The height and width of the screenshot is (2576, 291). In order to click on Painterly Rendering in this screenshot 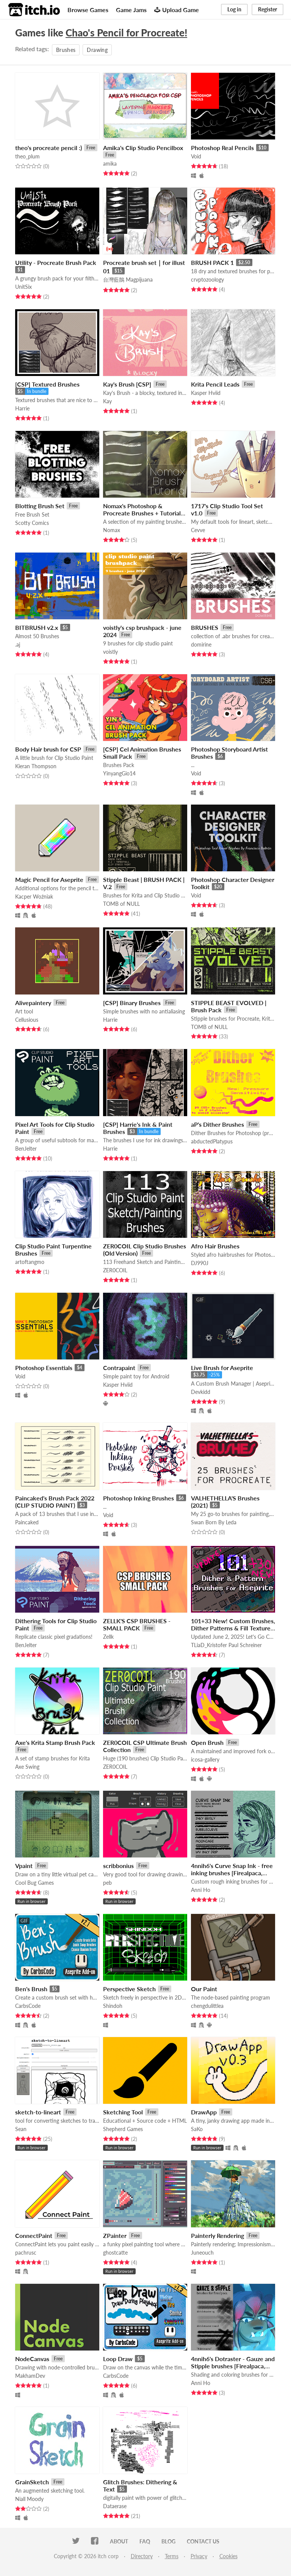, I will do `click(217, 2235)`.